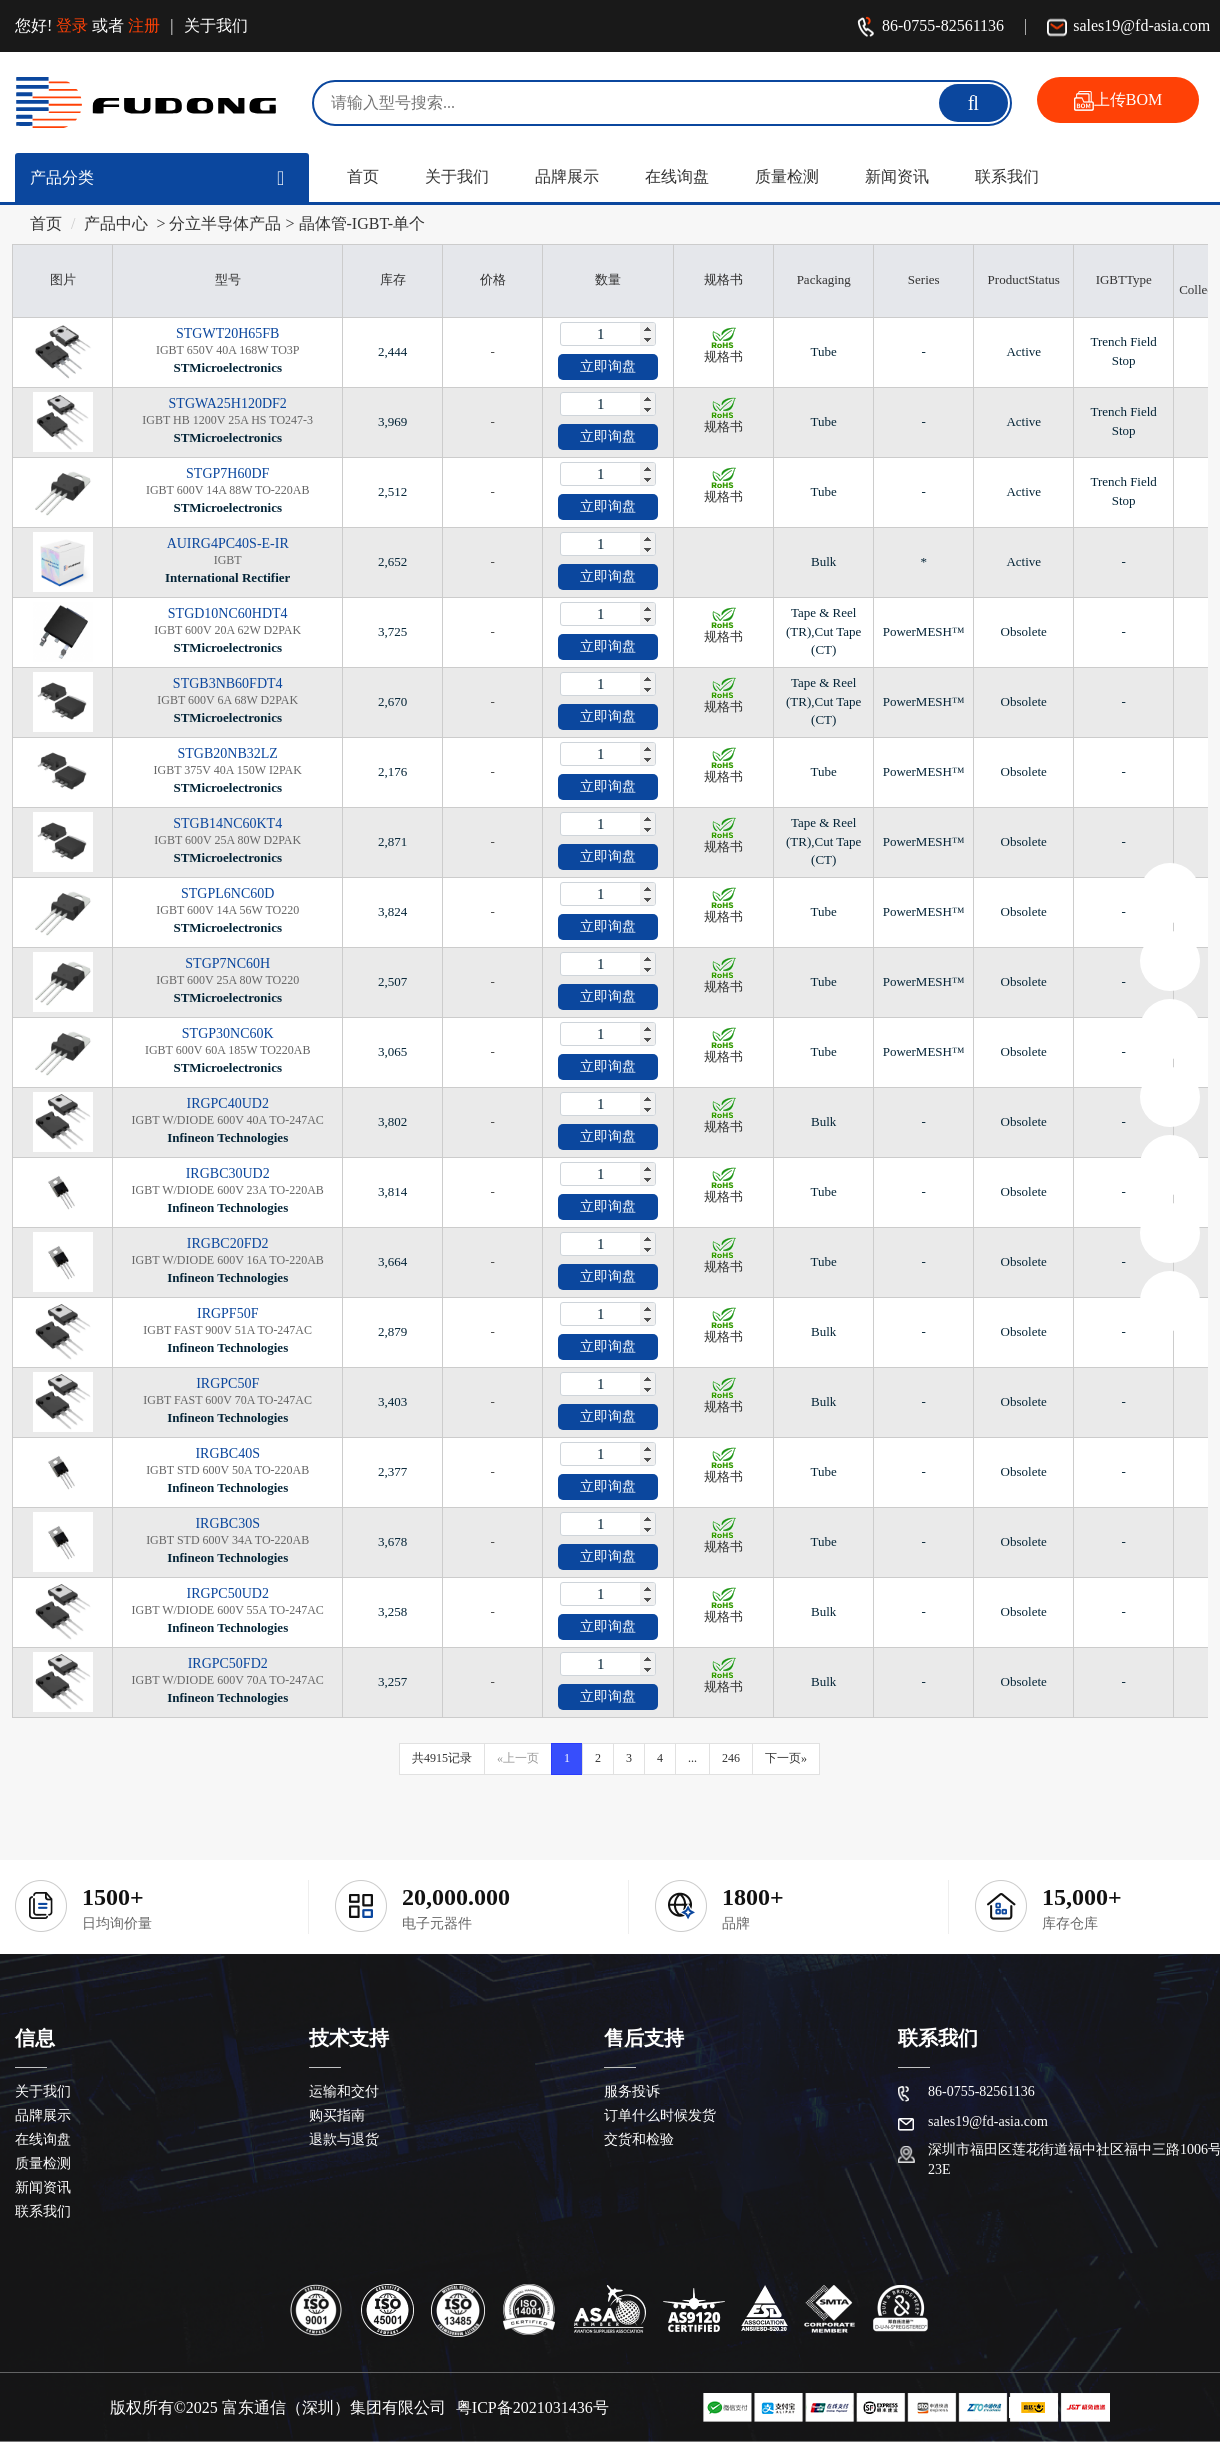  Describe the element at coordinates (228, 403) in the screenshot. I see `STGWA25H120DF2` at that location.